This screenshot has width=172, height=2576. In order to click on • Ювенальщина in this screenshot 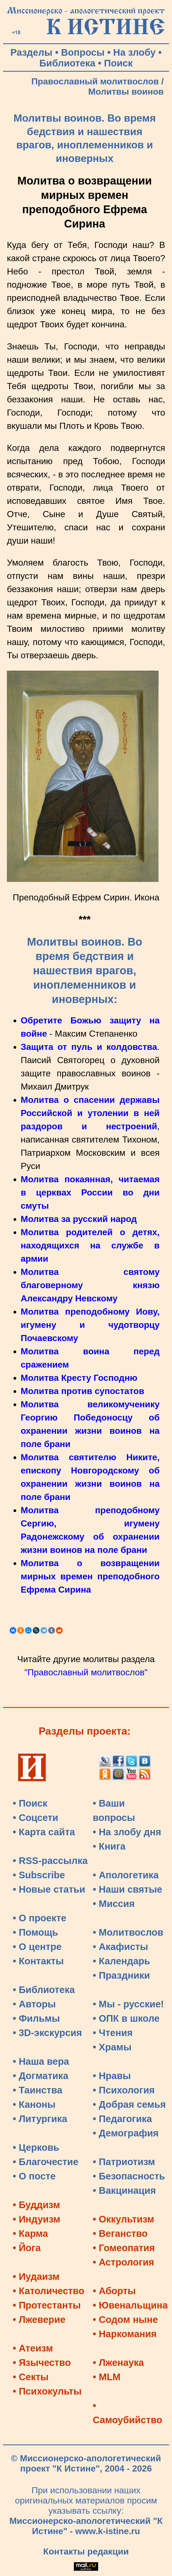, I will do `click(130, 2305)`.